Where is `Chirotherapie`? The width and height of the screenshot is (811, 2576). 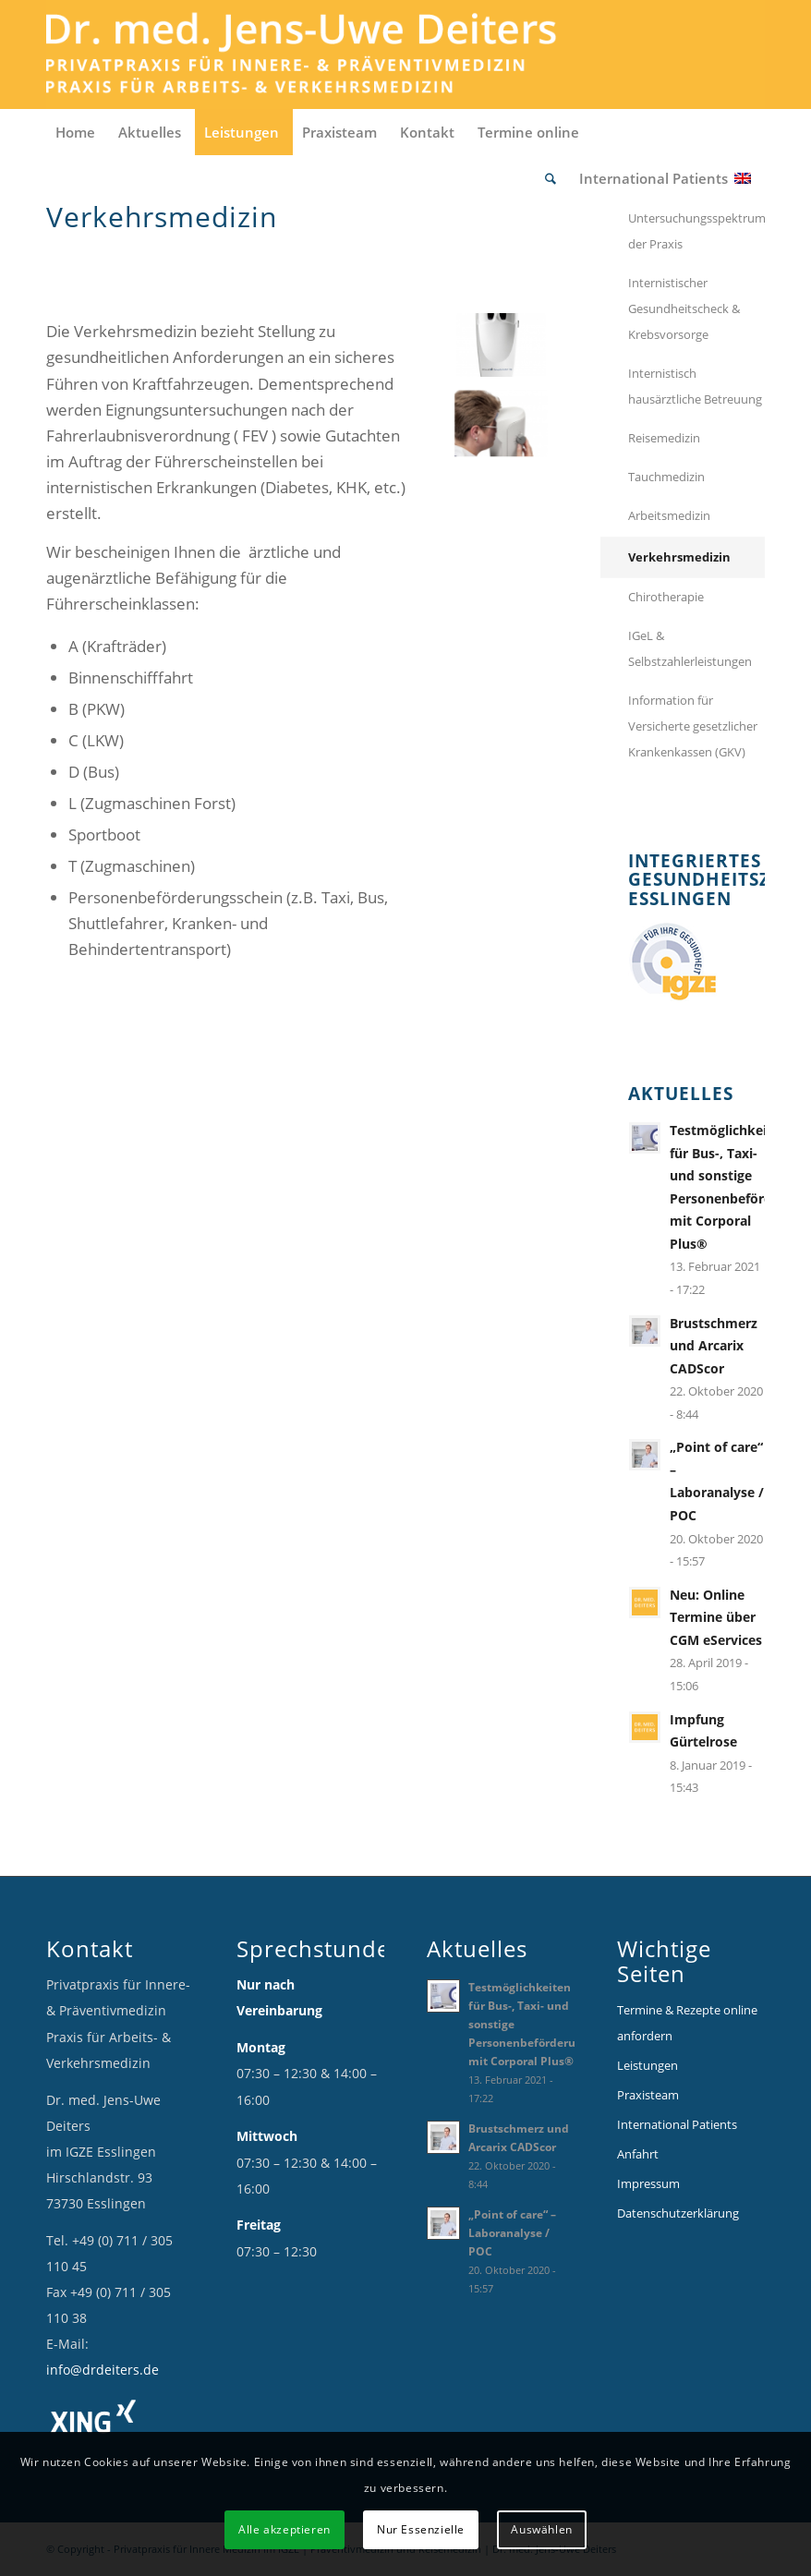
Chirotherapie is located at coordinates (666, 596).